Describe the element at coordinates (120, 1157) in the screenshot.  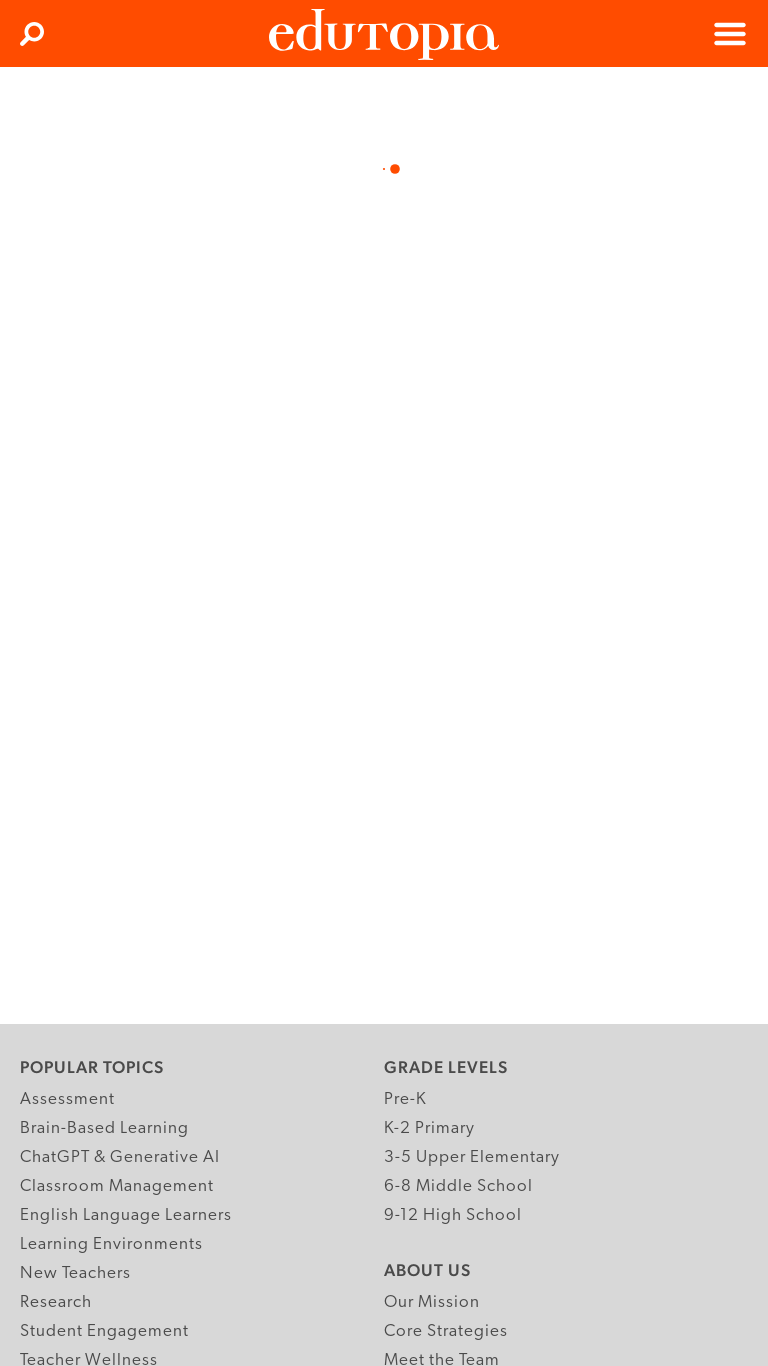
I see `ChatGPT & Generative AI` at that location.